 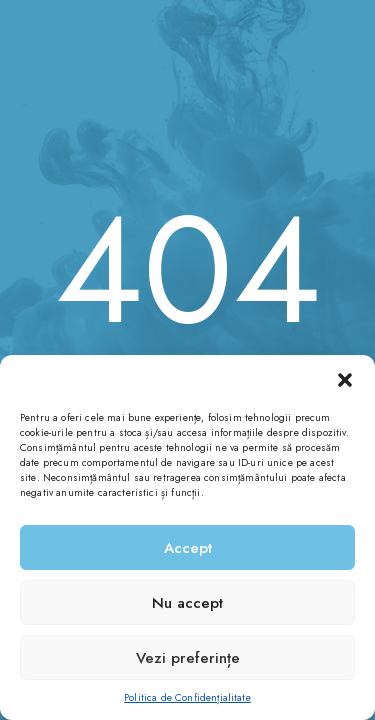 I want to click on Accept, so click(x=188, y=548).